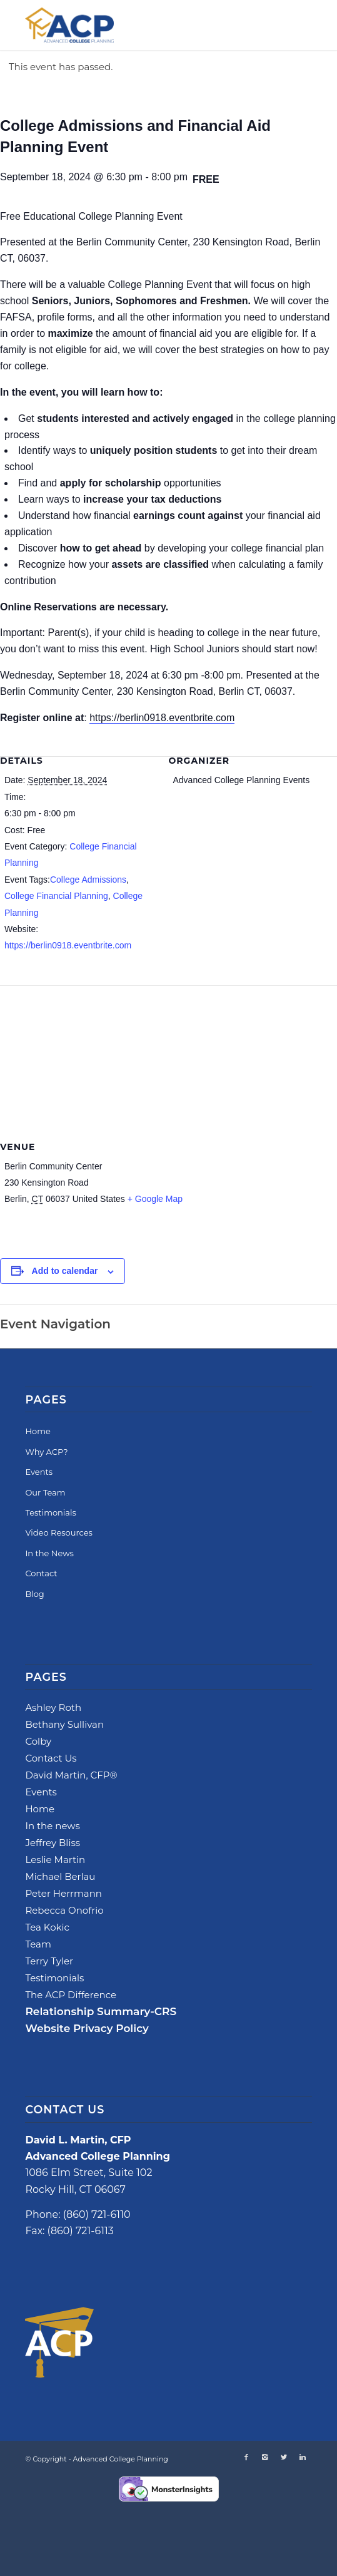 The width and height of the screenshot is (337, 2576). What do you see at coordinates (56, 896) in the screenshot?
I see `College Financial Planning` at bounding box center [56, 896].